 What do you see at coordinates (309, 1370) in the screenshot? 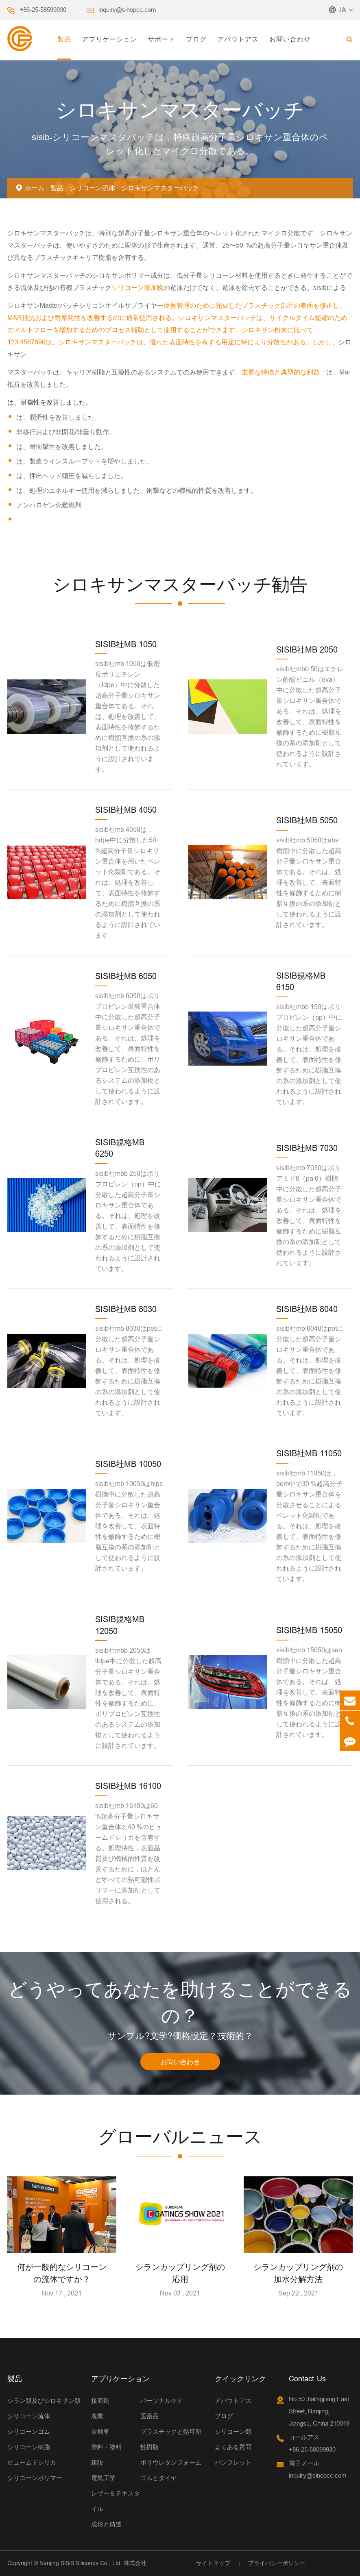
I see `sisib社mb 8040はpetに分散した超高分子量シロキサン重合体である。それは、処理を改善して、表面特性を修飾するために樹脂互換の系の添加剤として使われるように設計されています。` at bounding box center [309, 1370].